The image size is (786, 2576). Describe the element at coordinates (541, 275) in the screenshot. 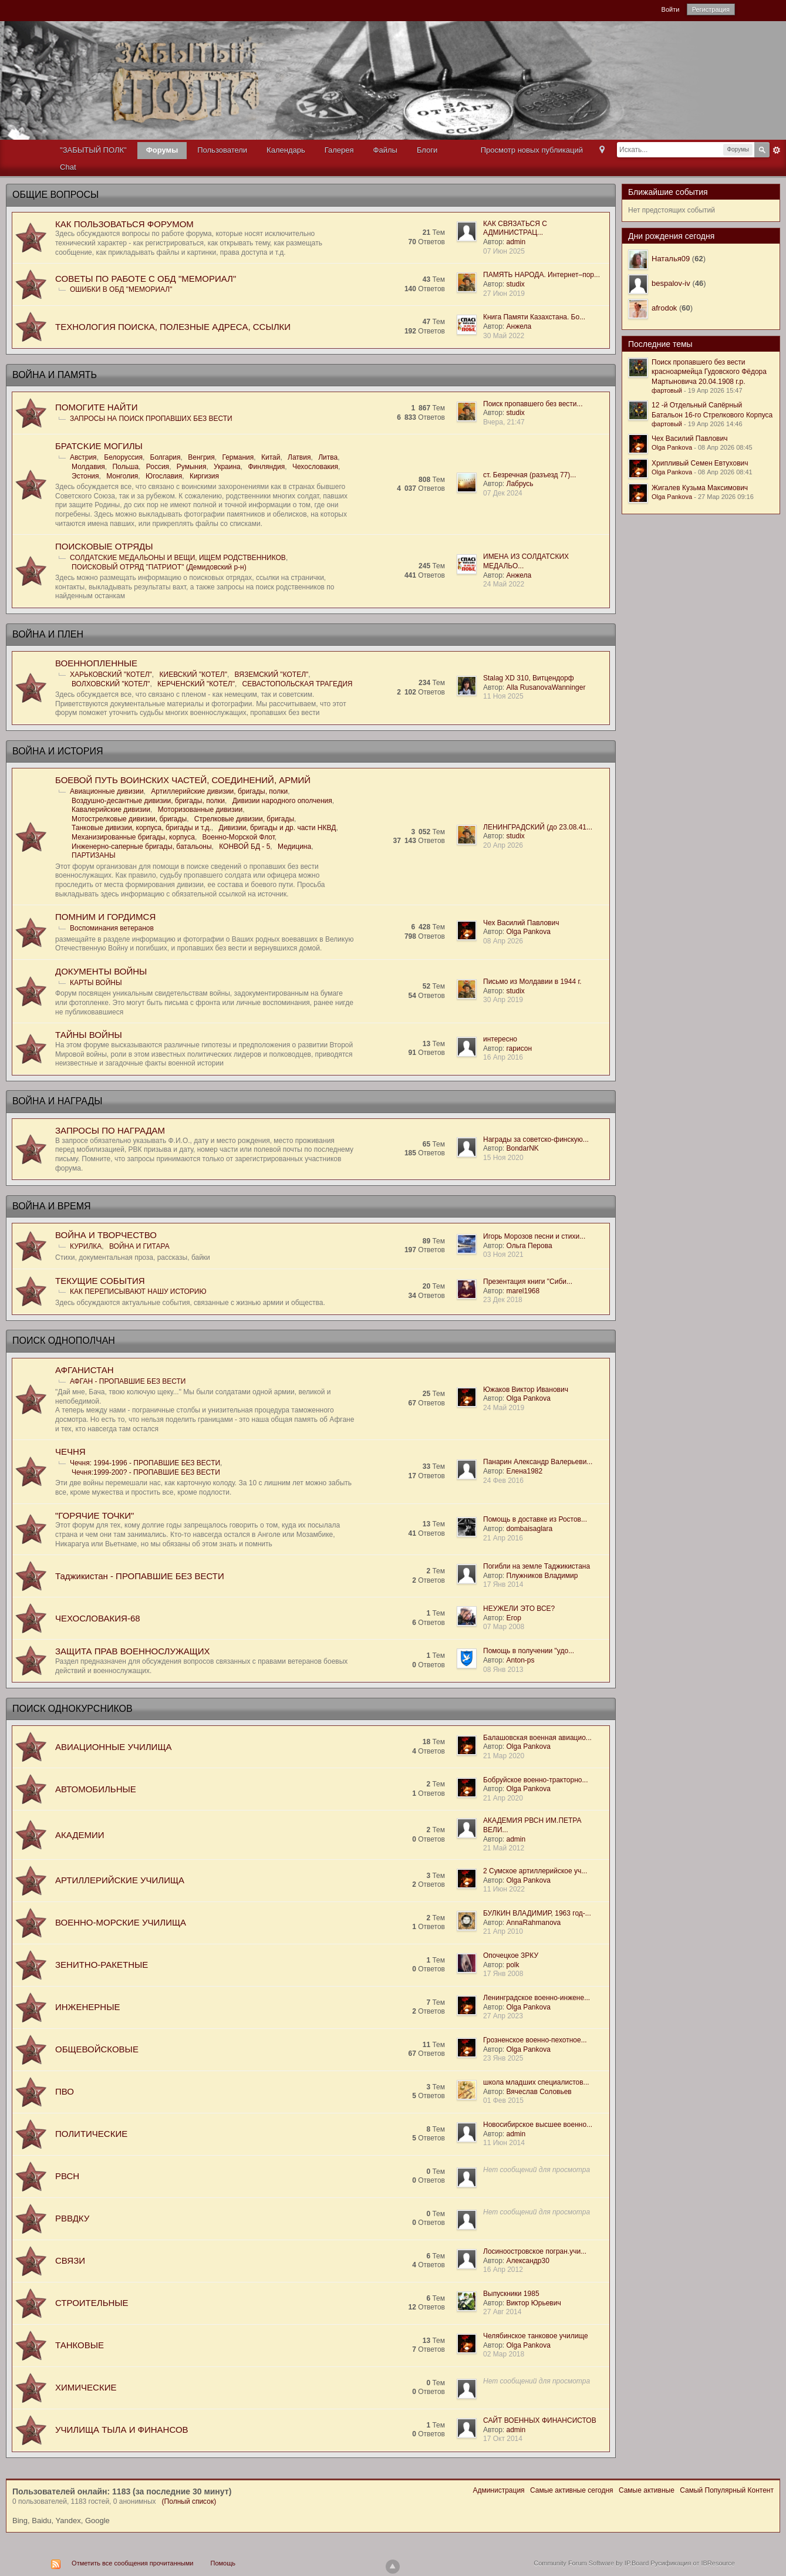

I see `ПАМЯТЬ НАРОДА. Интернет–пор...` at that location.